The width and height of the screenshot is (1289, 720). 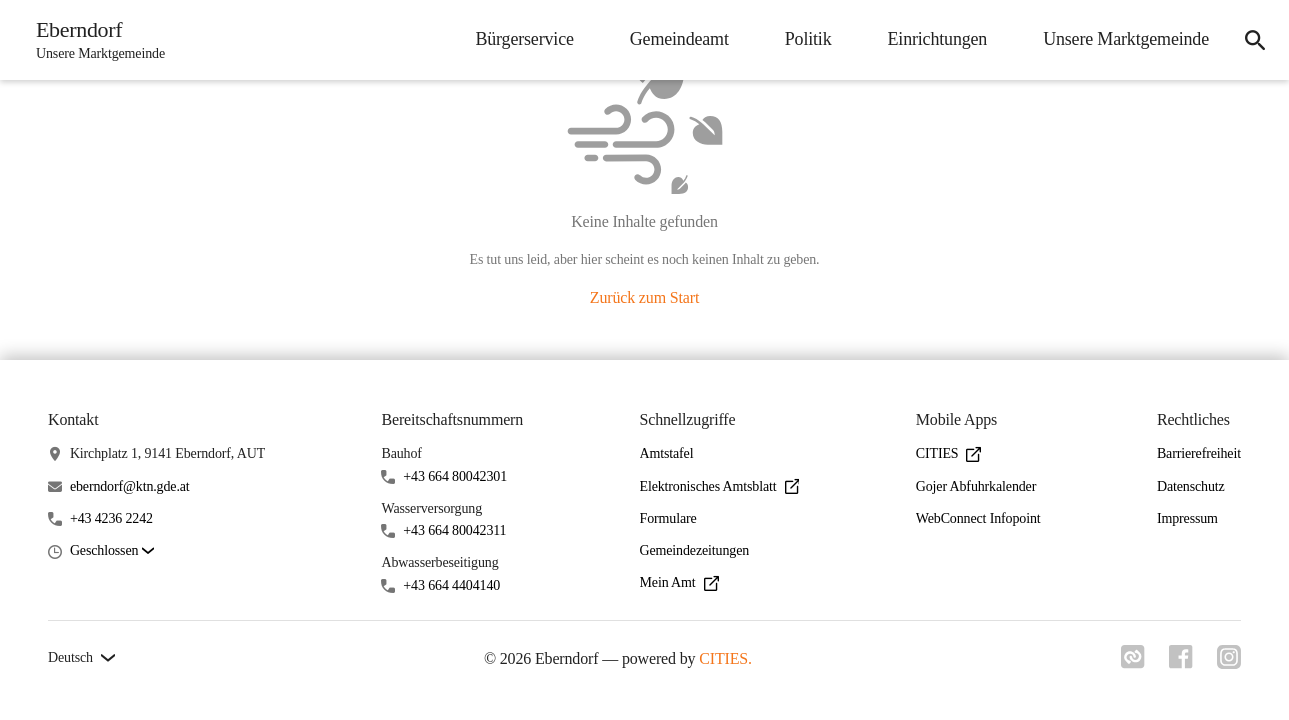 What do you see at coordinates (667, 453) in the screenshot?
I see `Amtstafel` at bounding box center [667, 453].